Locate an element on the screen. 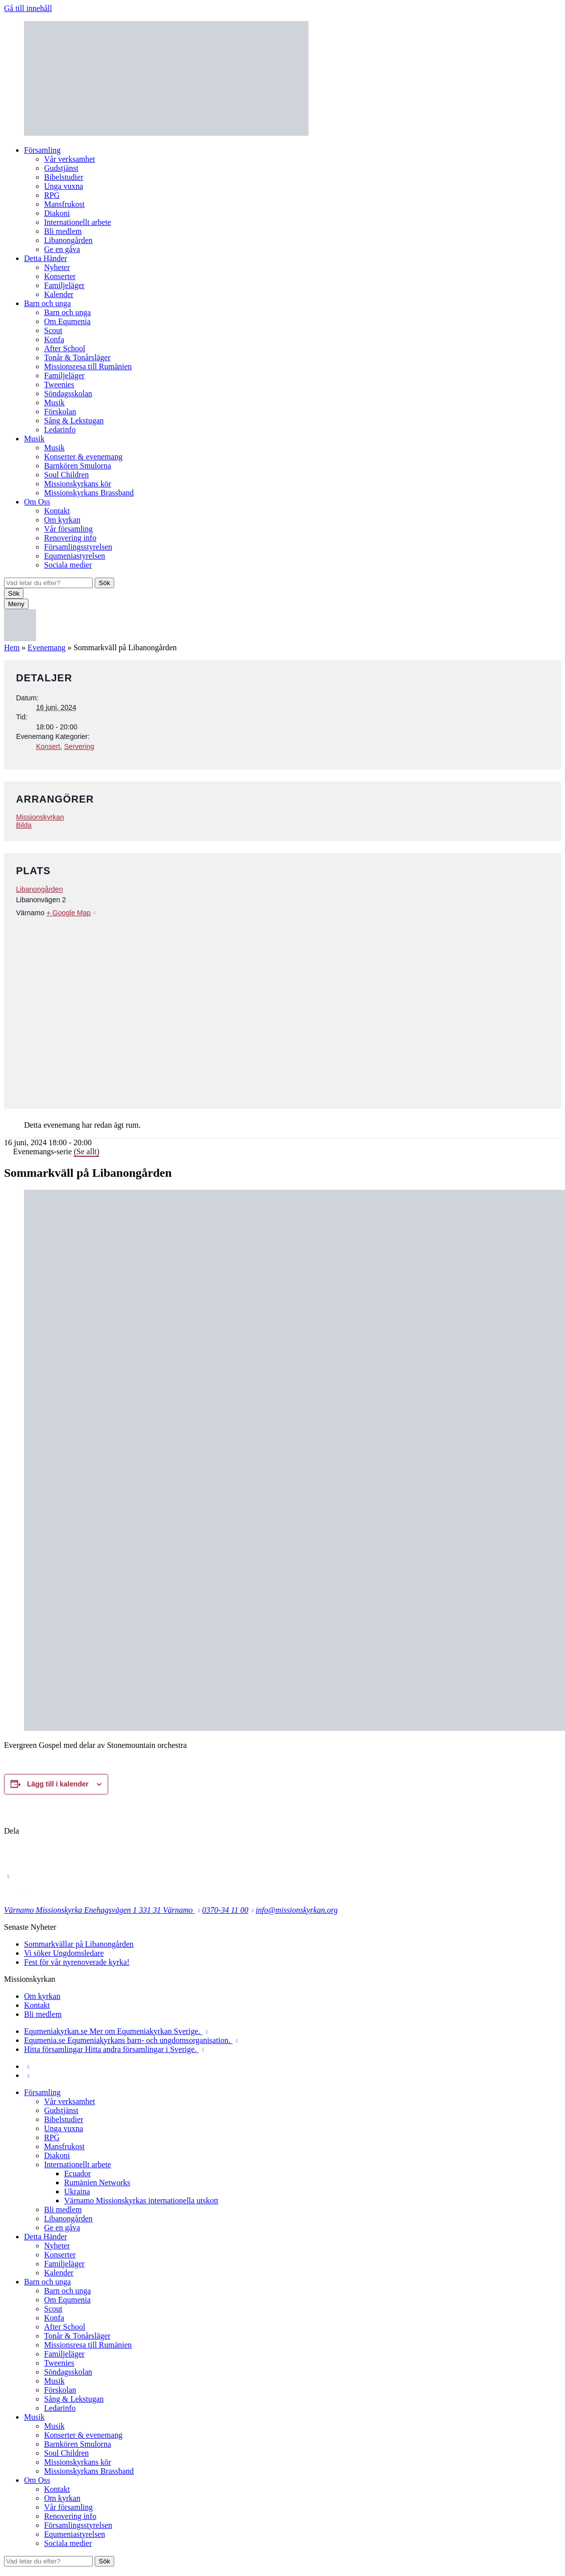 The image size is (565, 2576). Soul Children is located at coordinates (66, 474).